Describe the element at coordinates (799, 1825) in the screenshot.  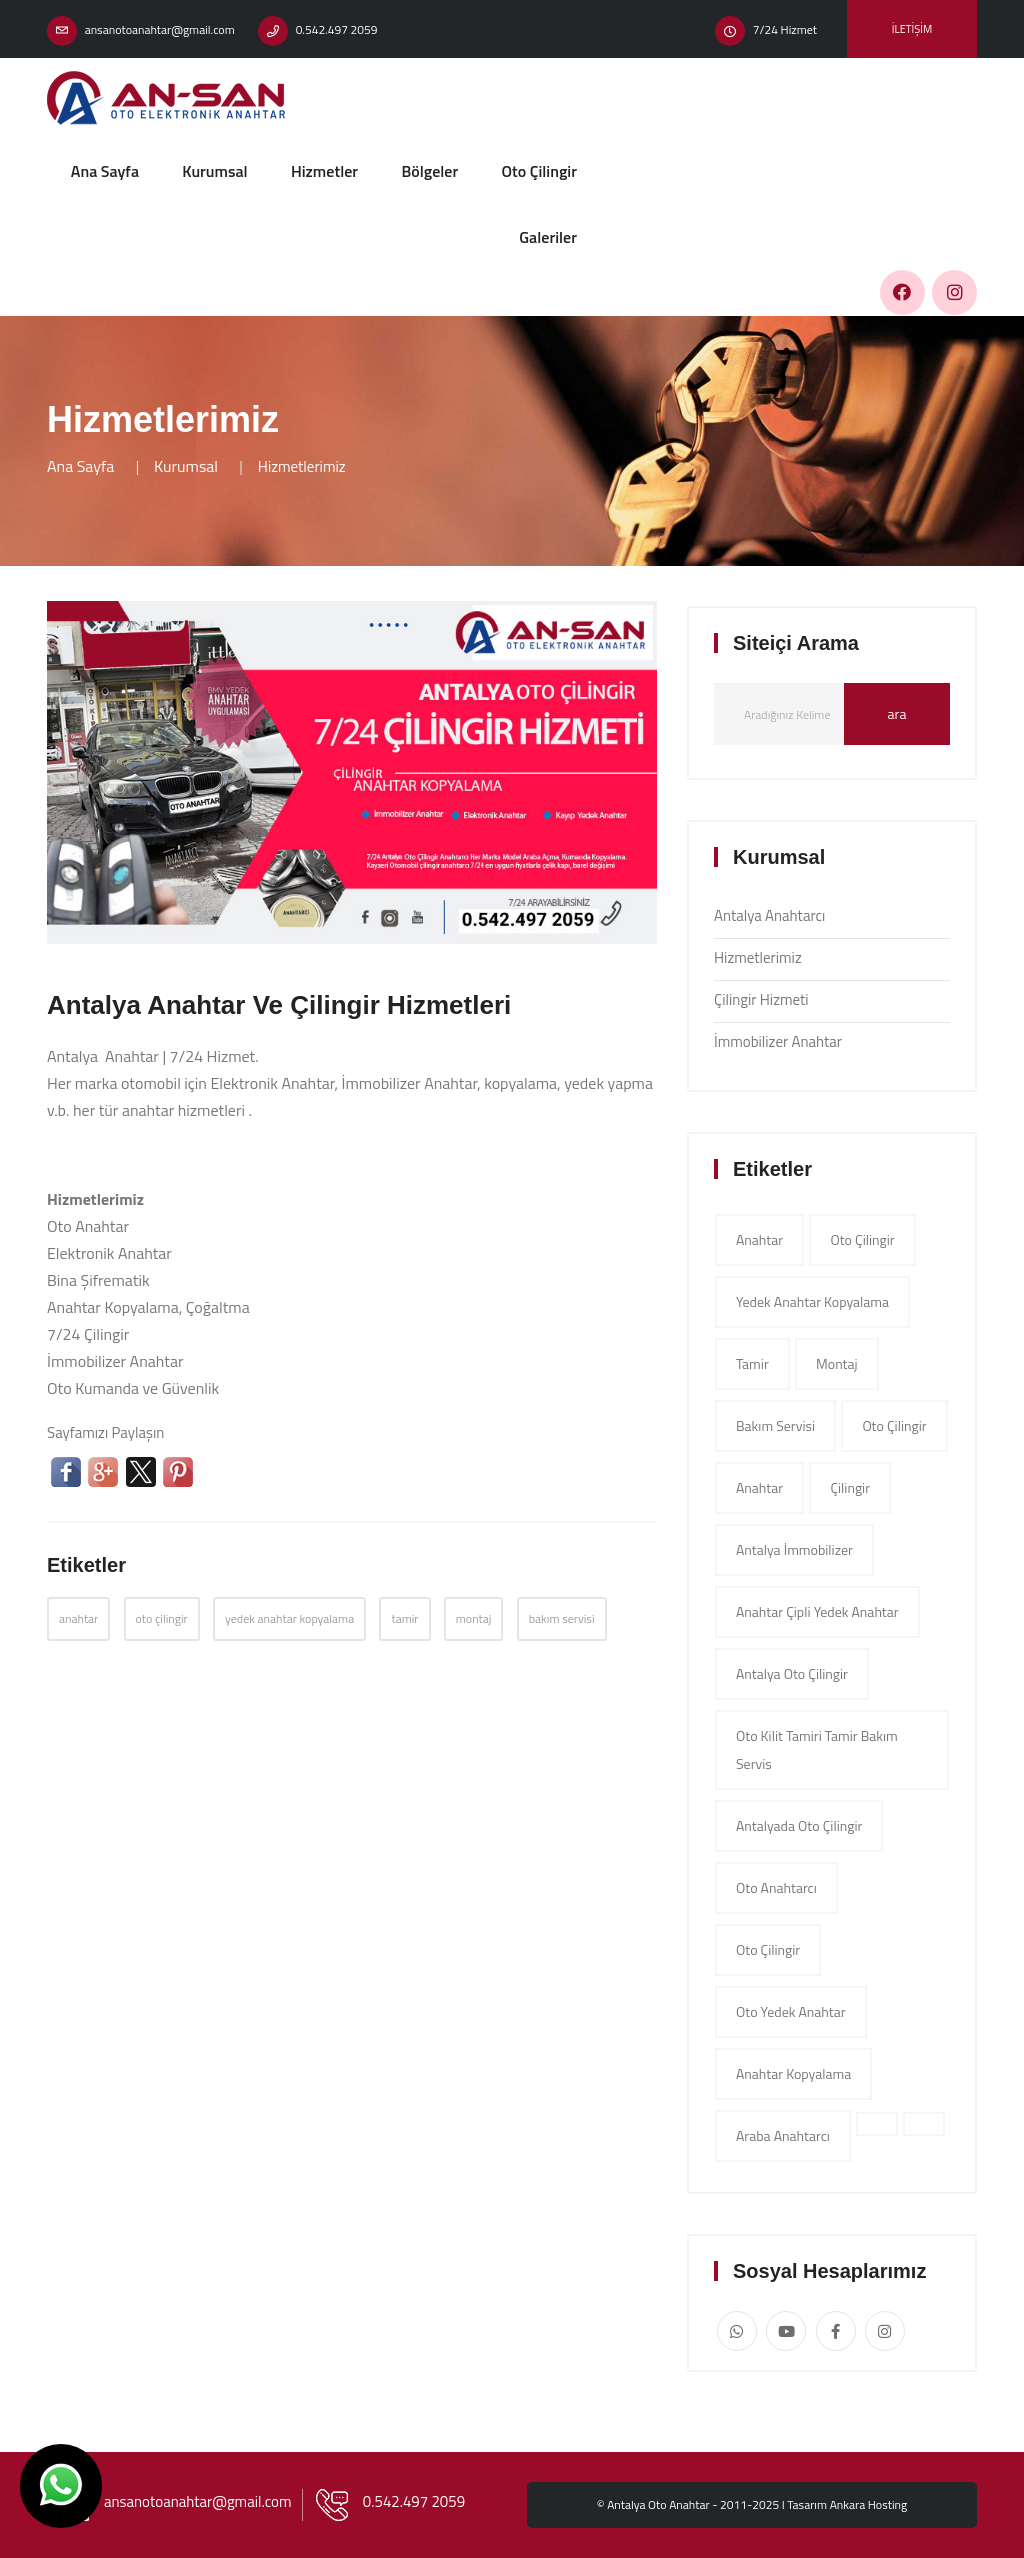
I see `Antalyada Oto Çilingir [app (1 item)]` at that location.